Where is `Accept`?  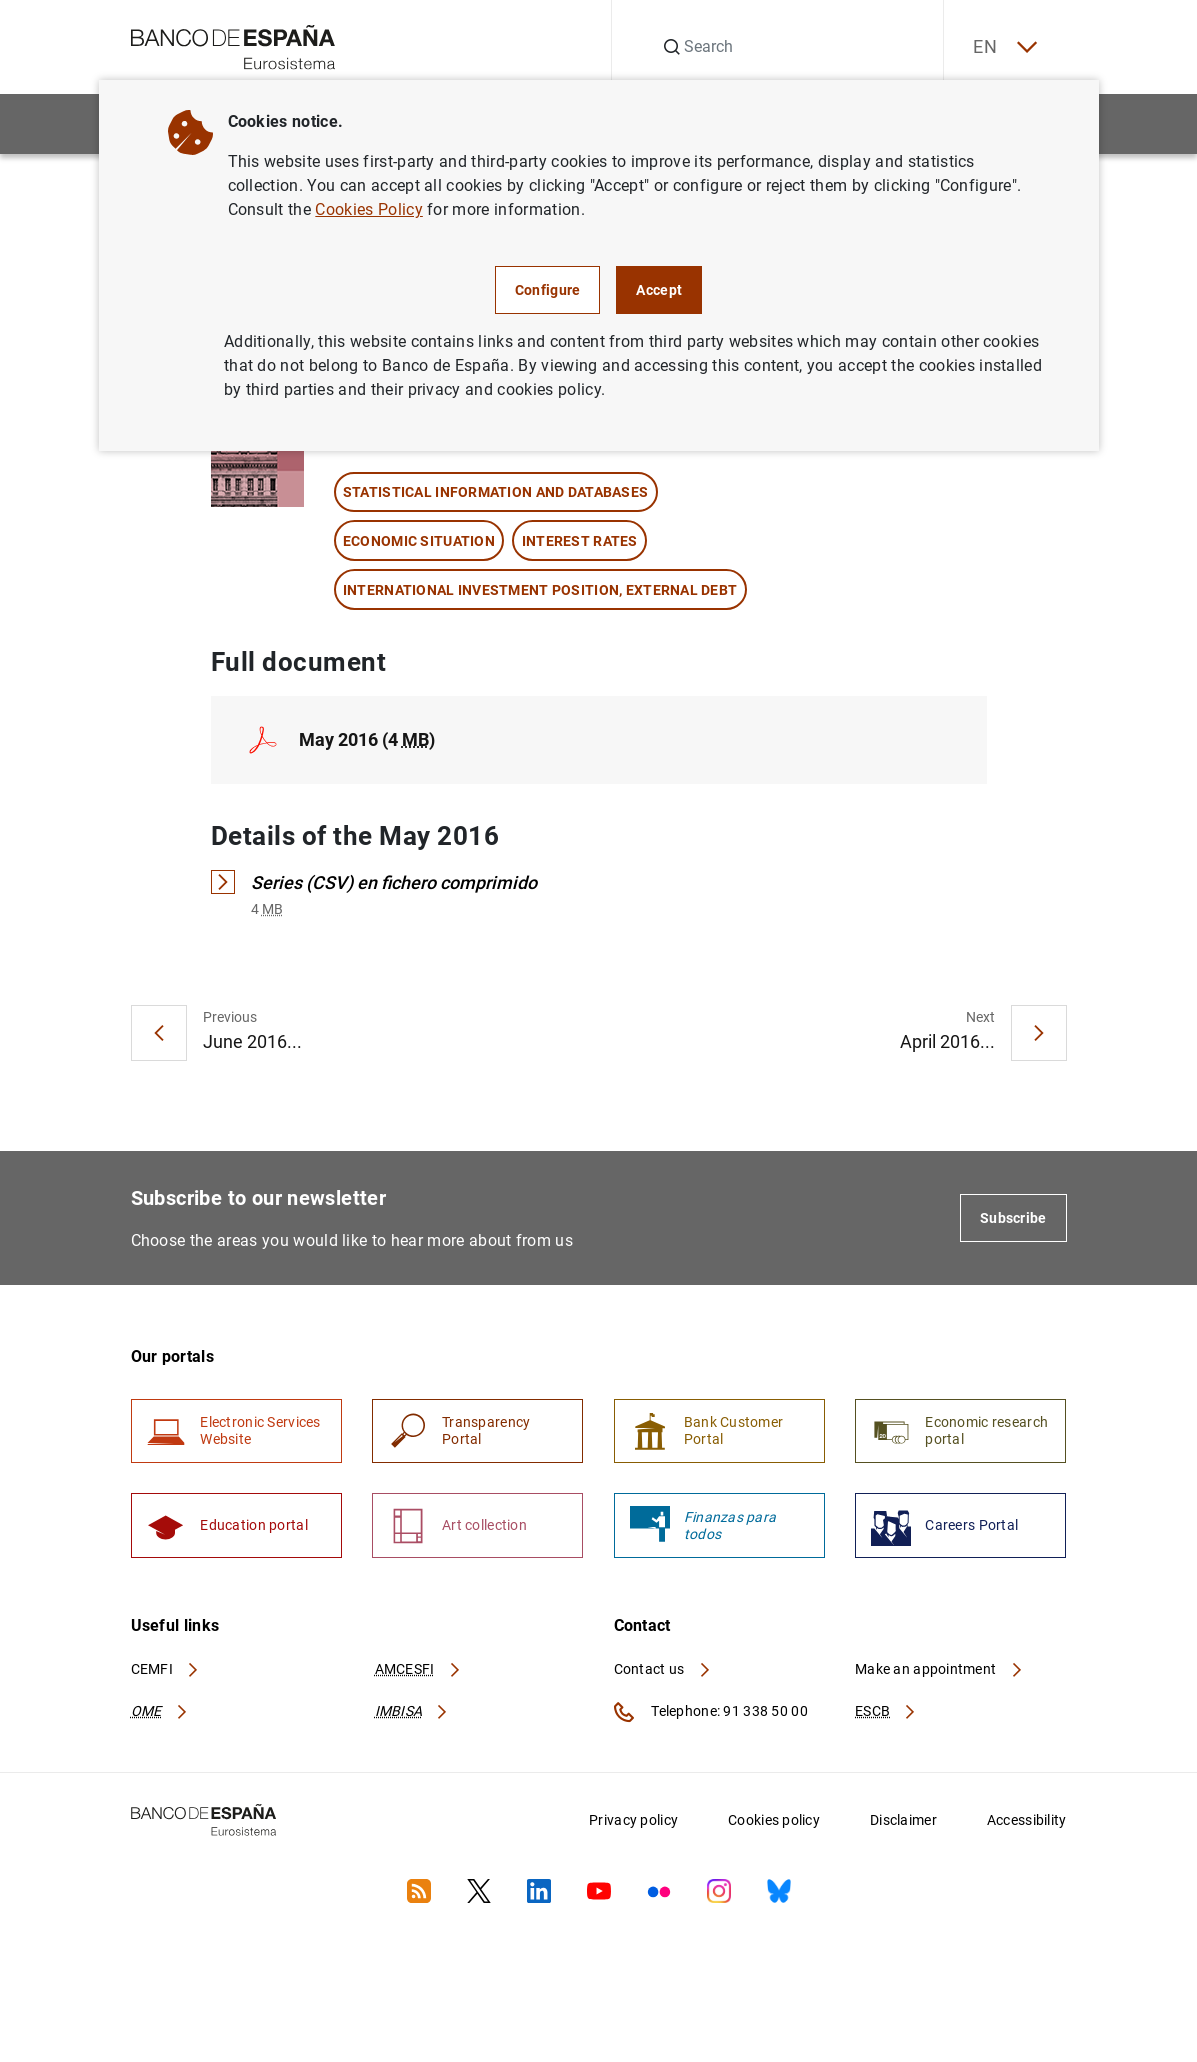 Accept is located at coordinates (659, 290).